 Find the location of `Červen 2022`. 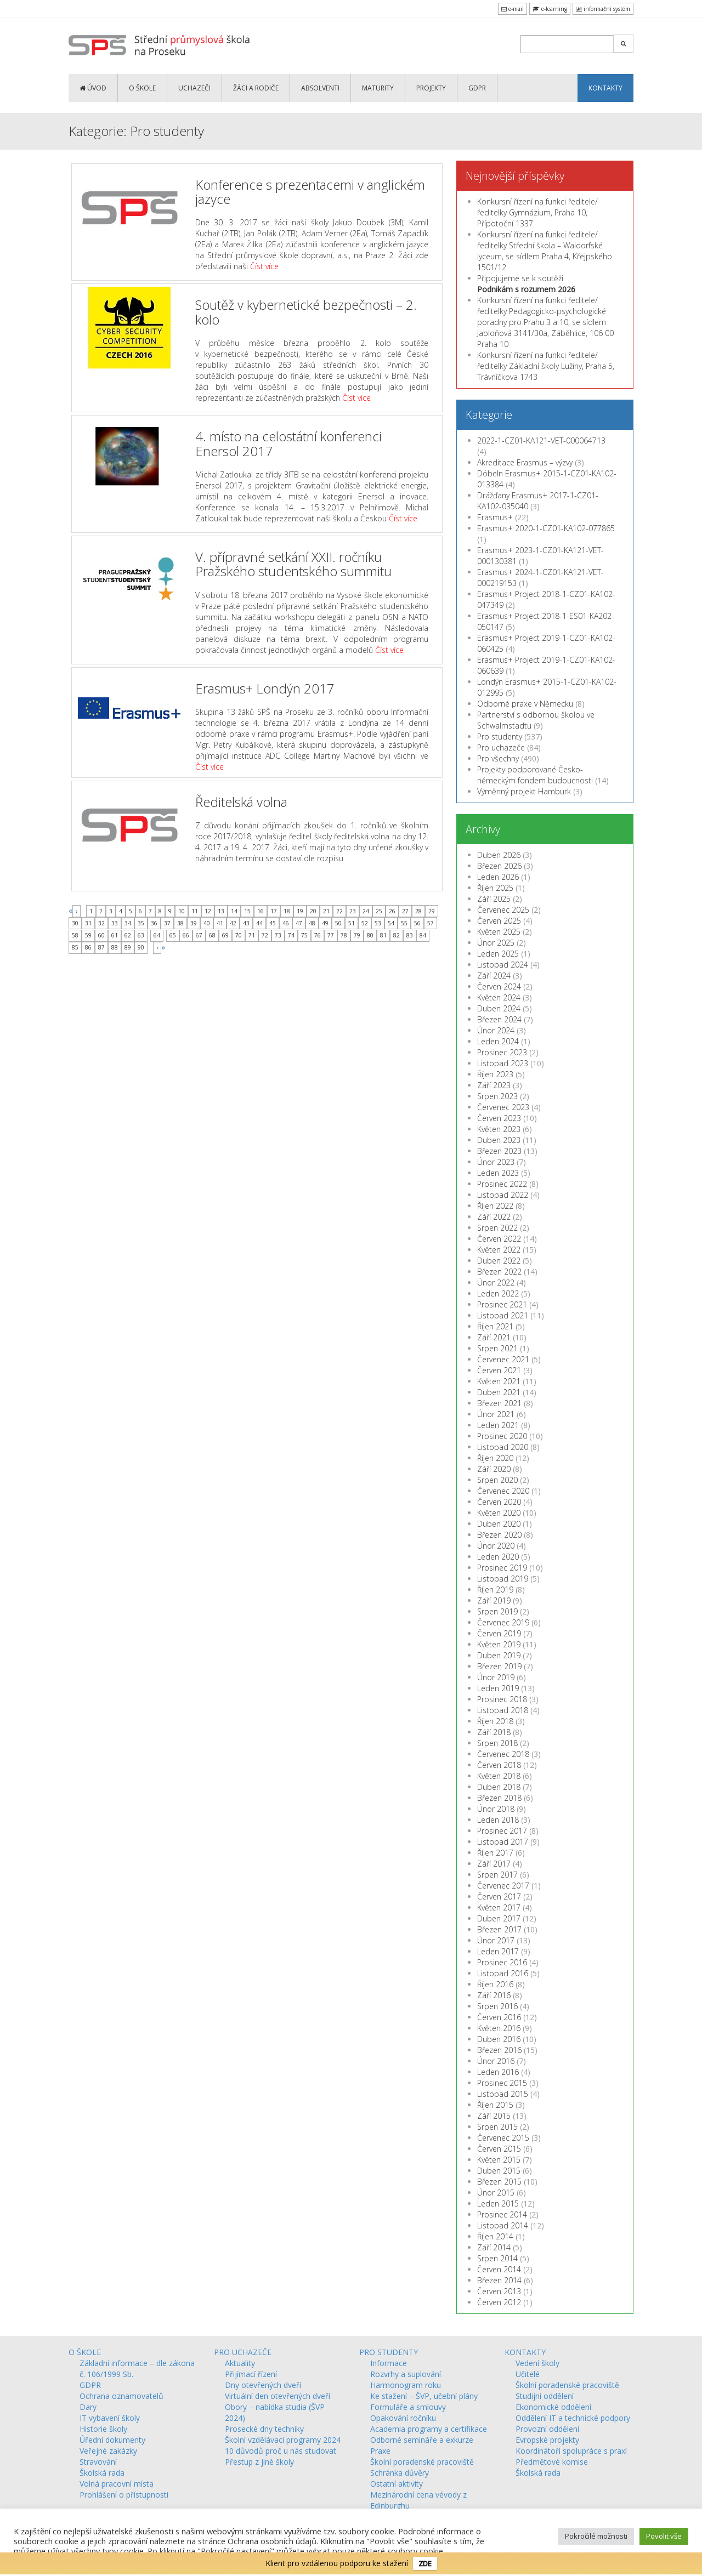

Červen 2022 is located at coordinates (499, 1238).